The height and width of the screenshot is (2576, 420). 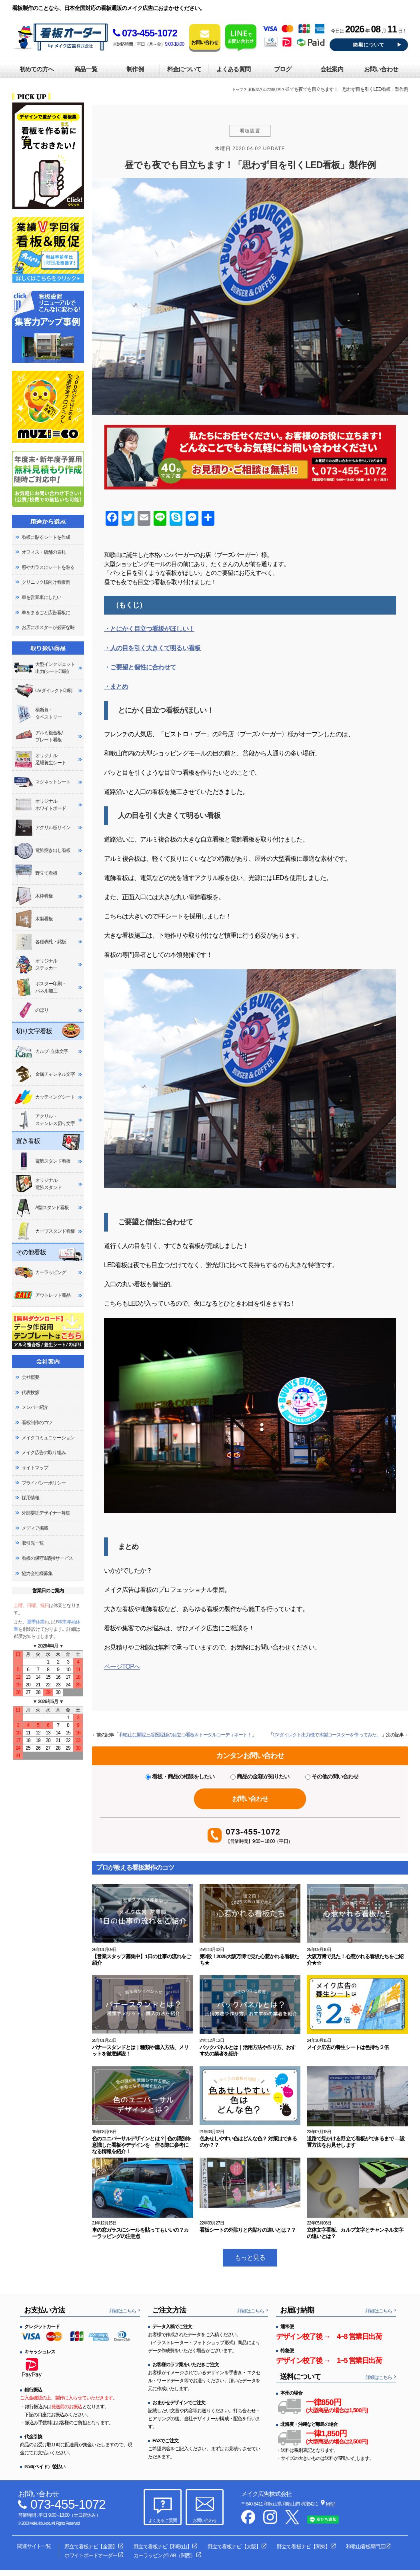 I want to click on 協力会社様募集, so click(x=37, y=1573).